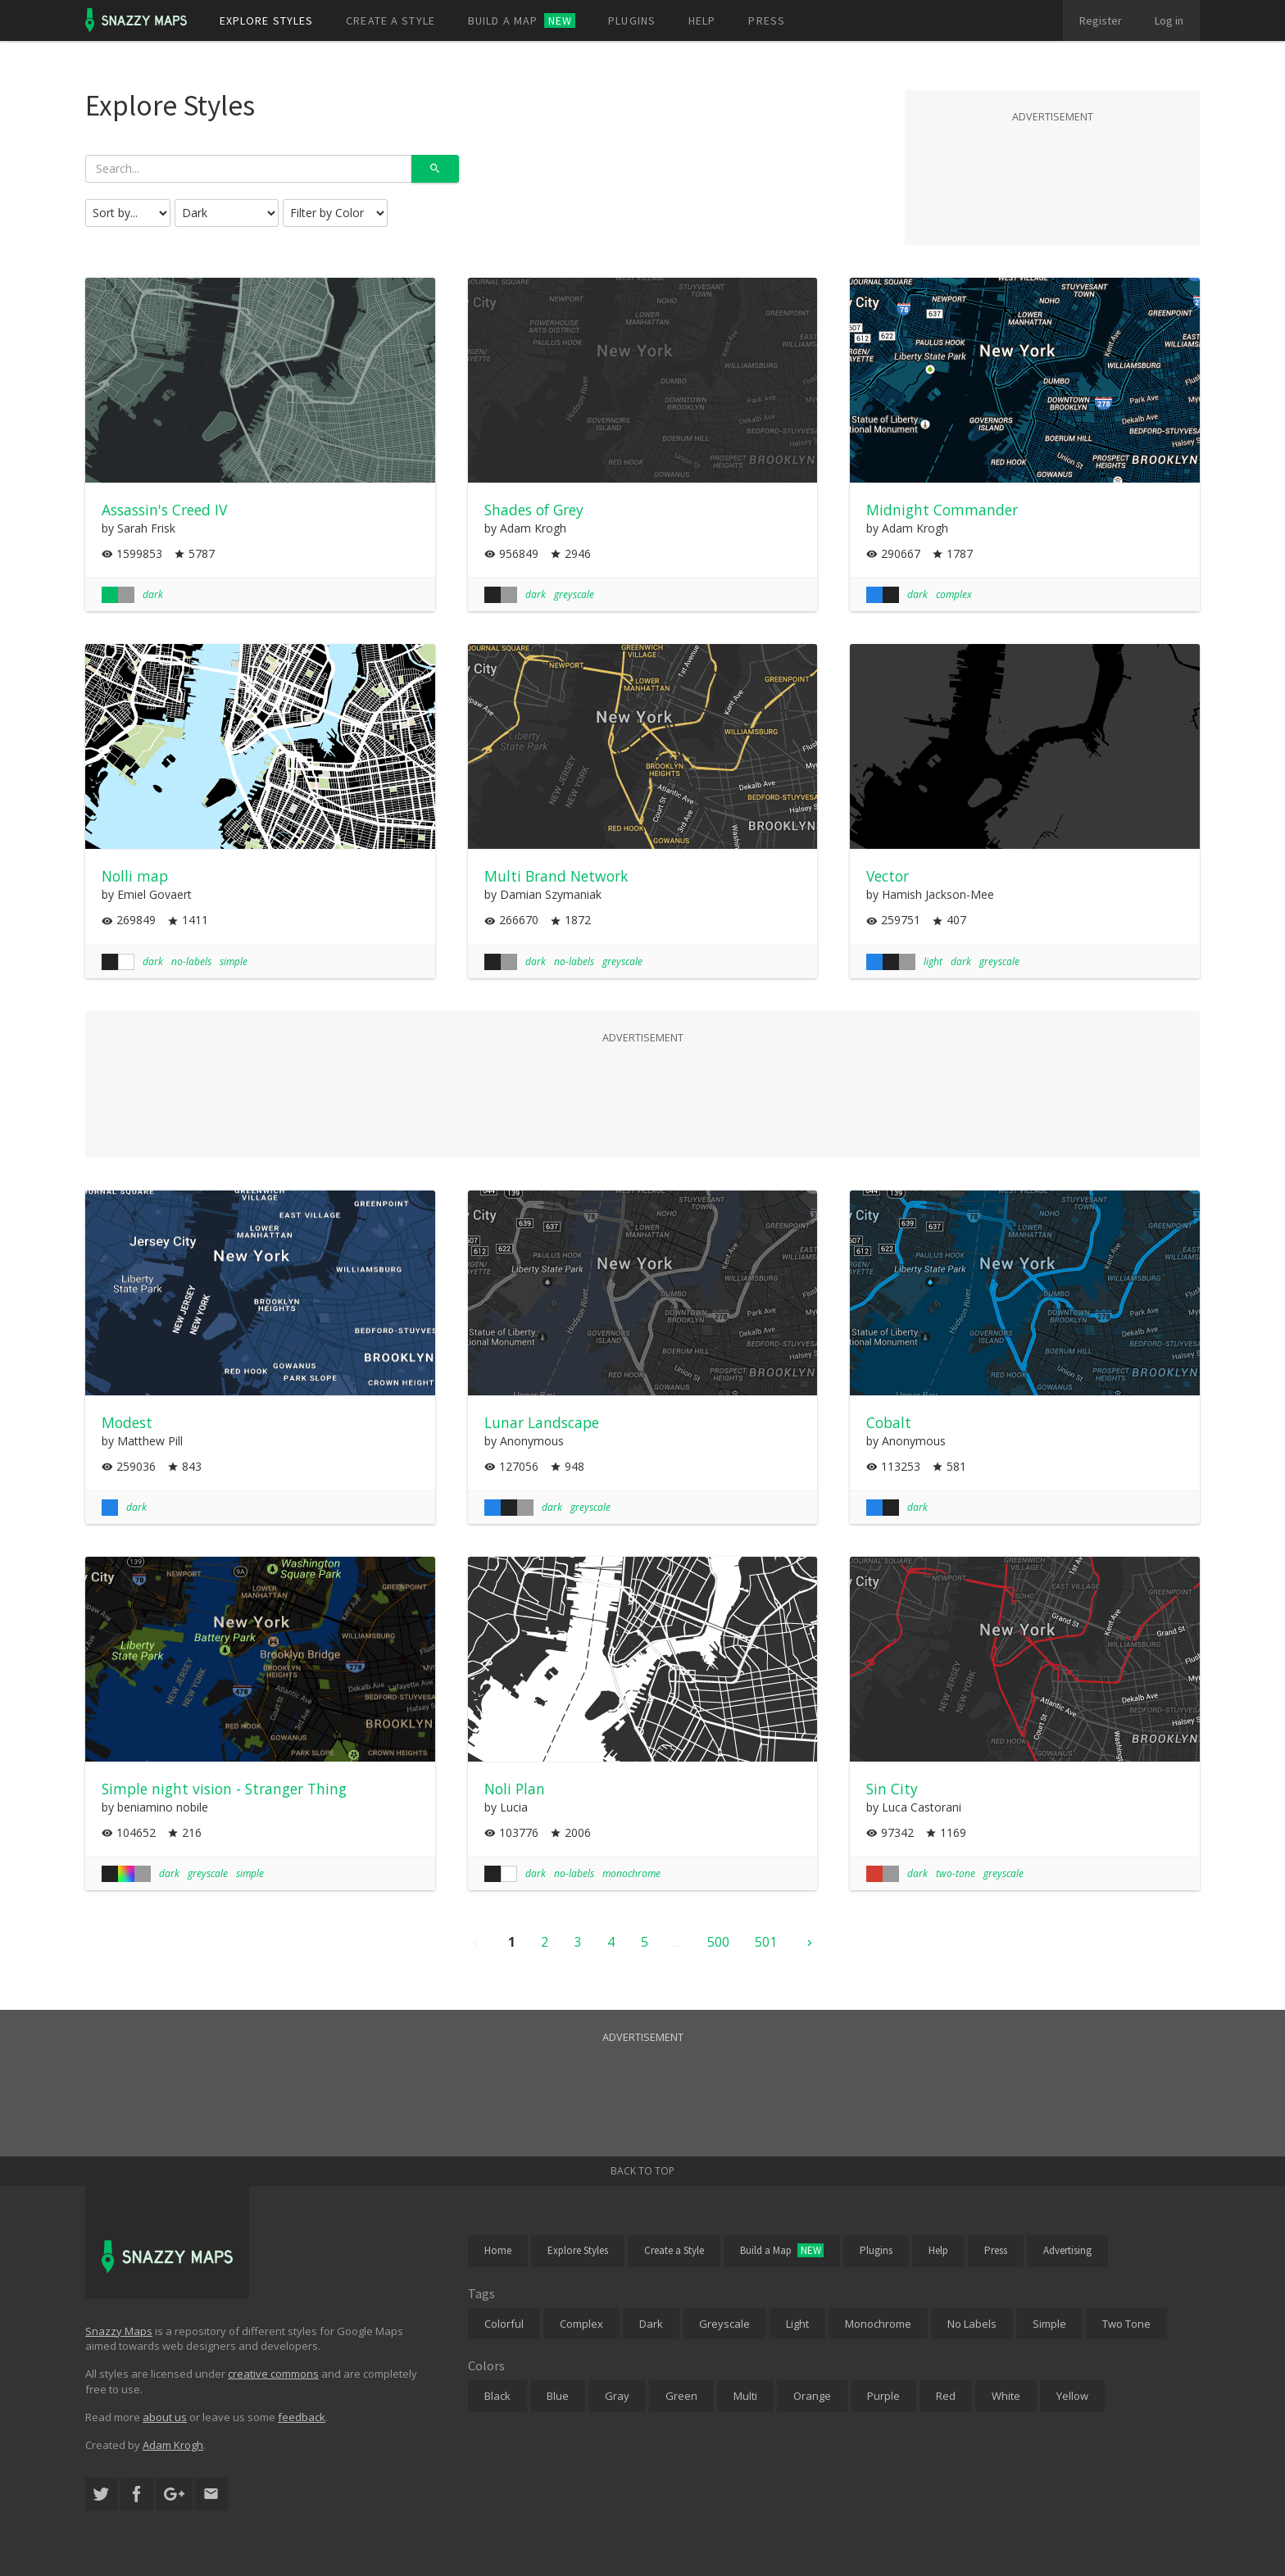 This screenshot has height=2576, width=1285. I want to click on Black, so click(497, 2395).